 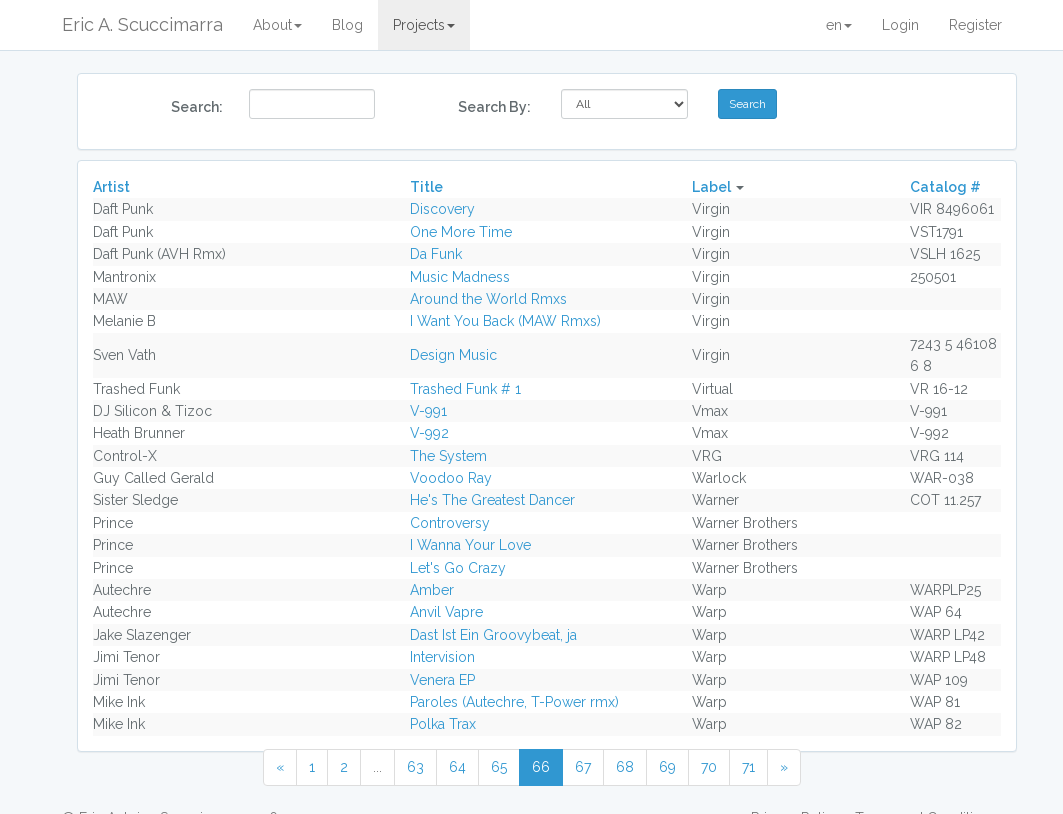 I want to click on I Want You Back (MAW Rmxs), so click(x=505, y=321).